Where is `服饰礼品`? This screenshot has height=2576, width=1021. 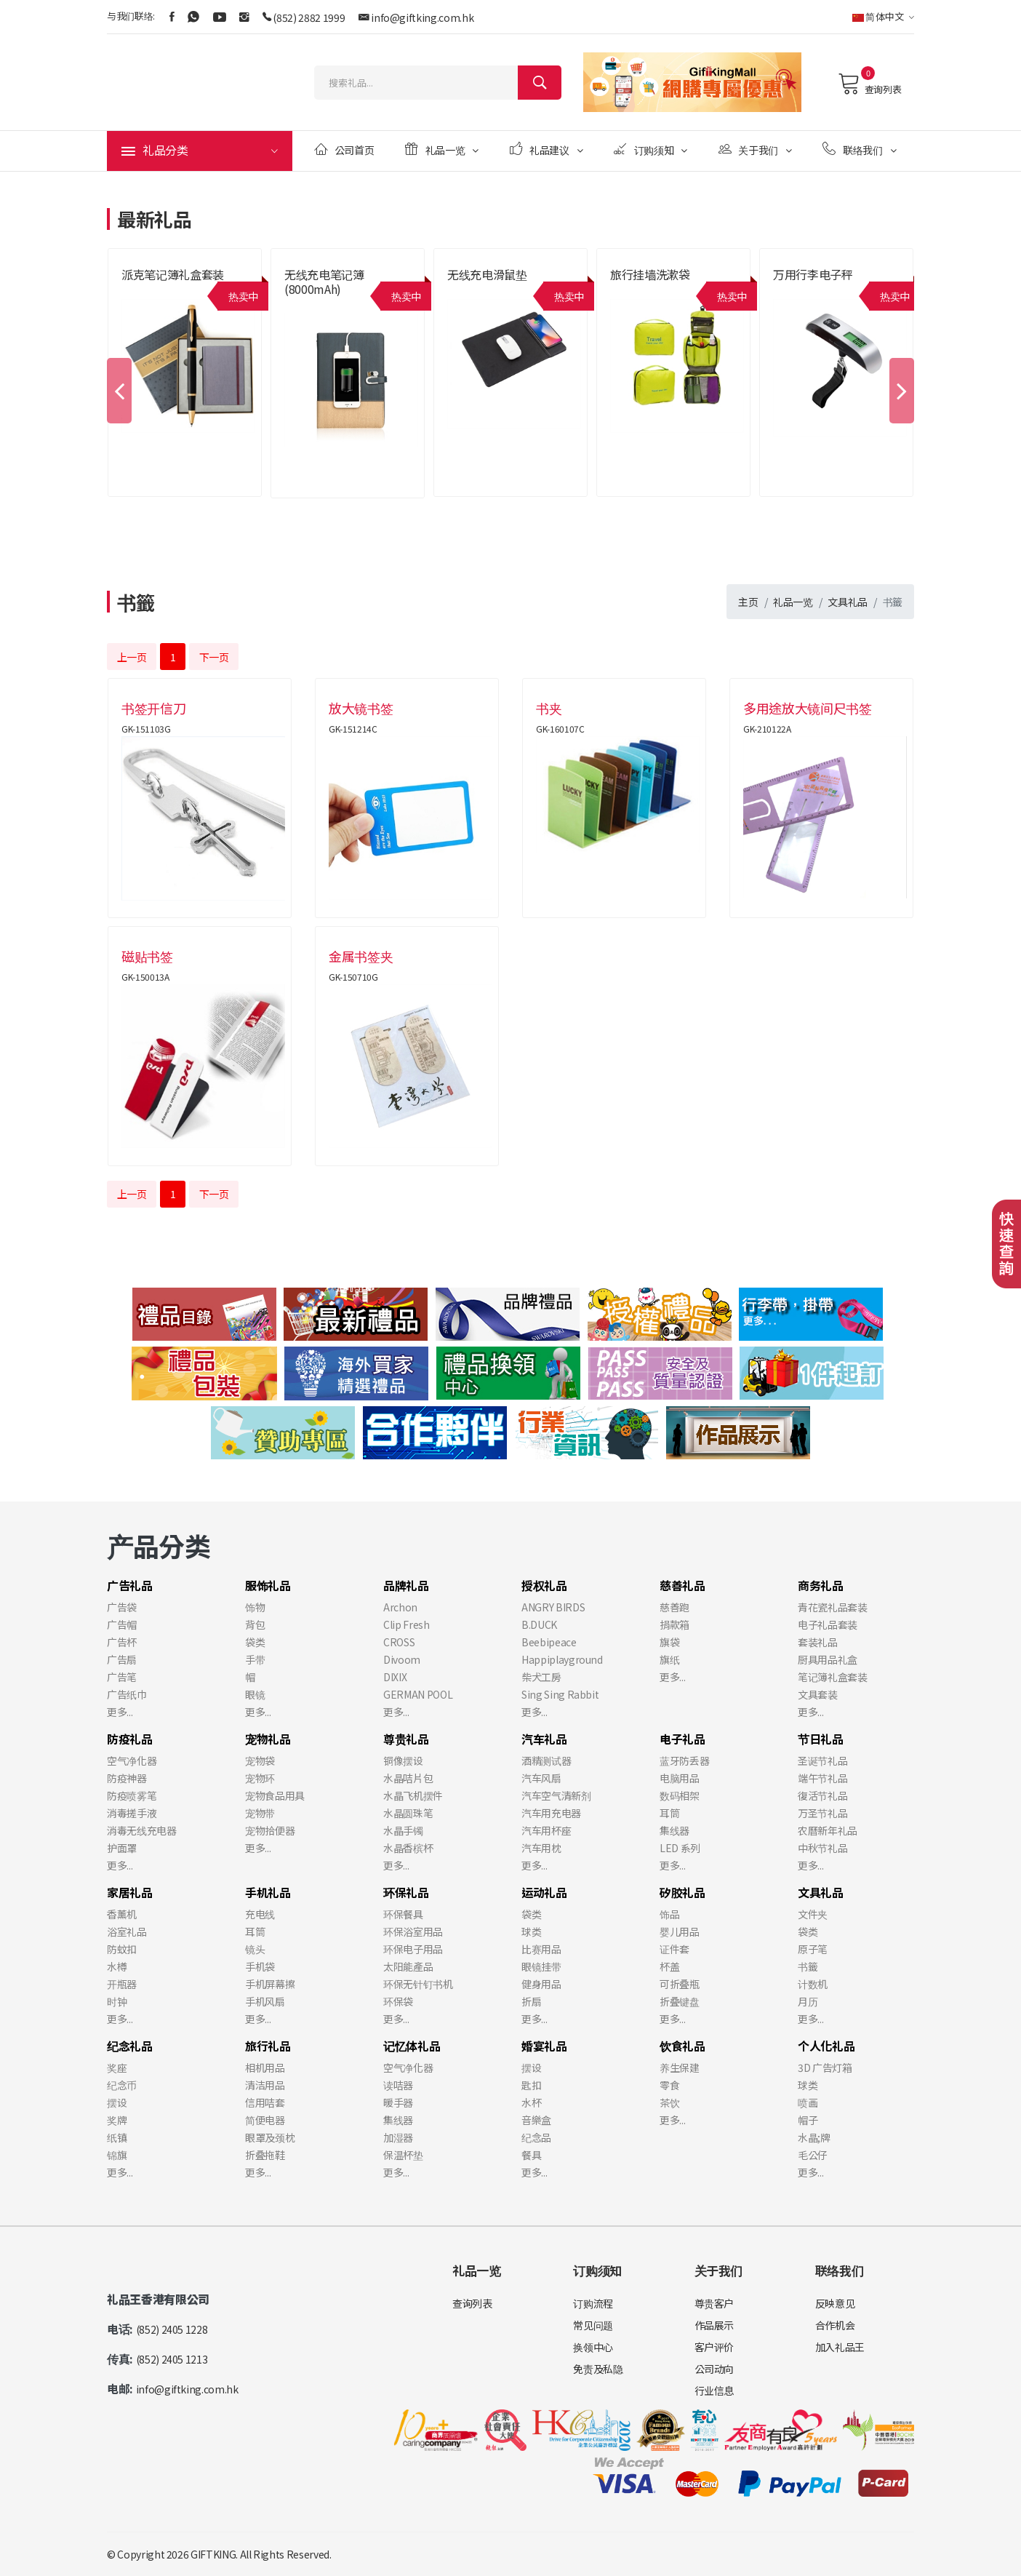 服饰礼品 is located at coordinates (268, 1585).